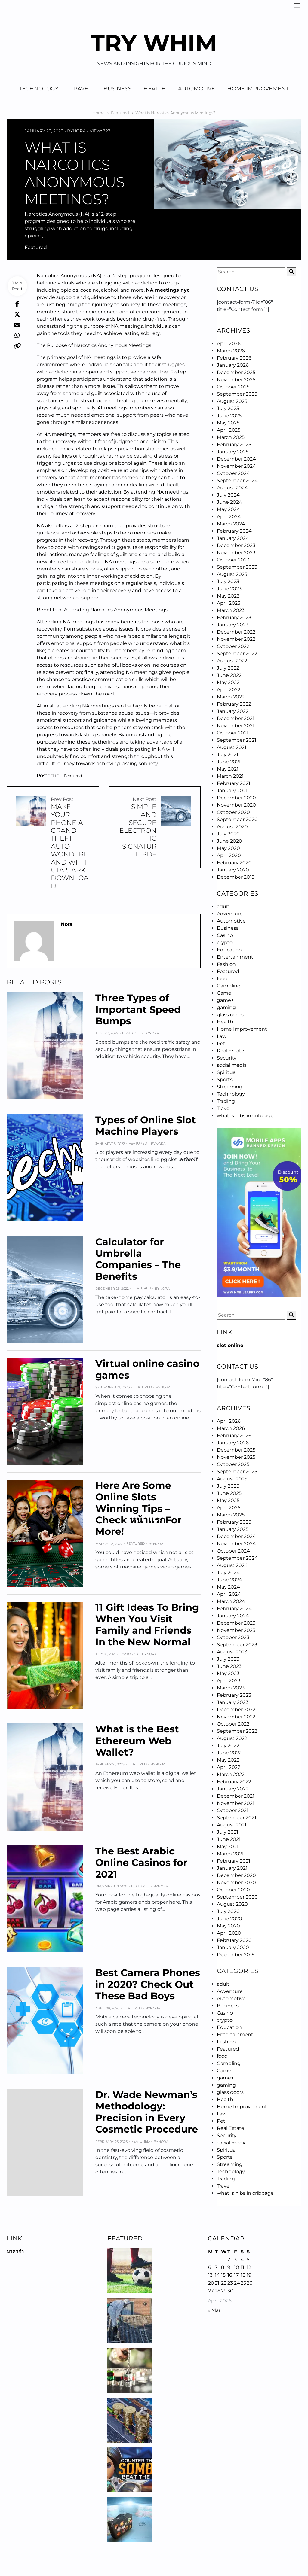 This screenshot has height=2576, width=308. What do you see at coordinates (232, 661) in the screenshot?
I see `August 2022` at bounding box center [232, 661].